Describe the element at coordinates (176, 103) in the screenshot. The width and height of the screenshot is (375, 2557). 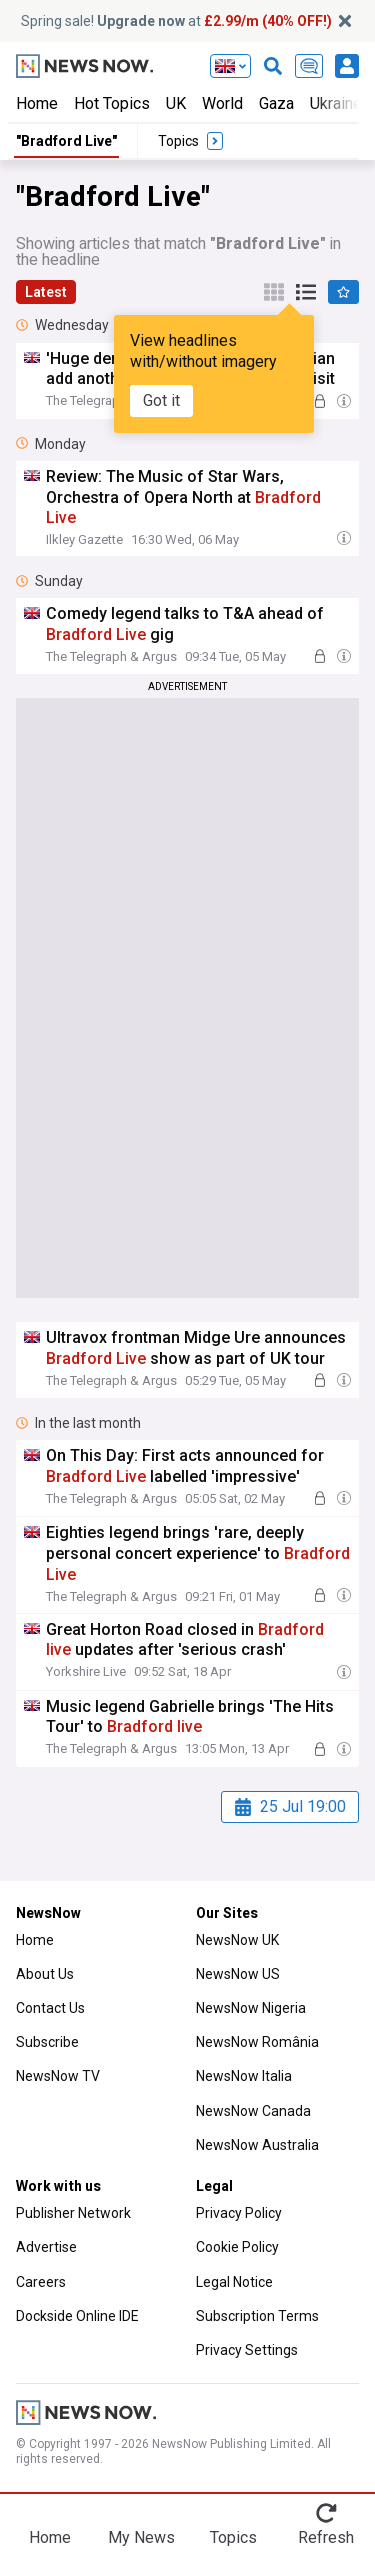
I see `UK` at that location.